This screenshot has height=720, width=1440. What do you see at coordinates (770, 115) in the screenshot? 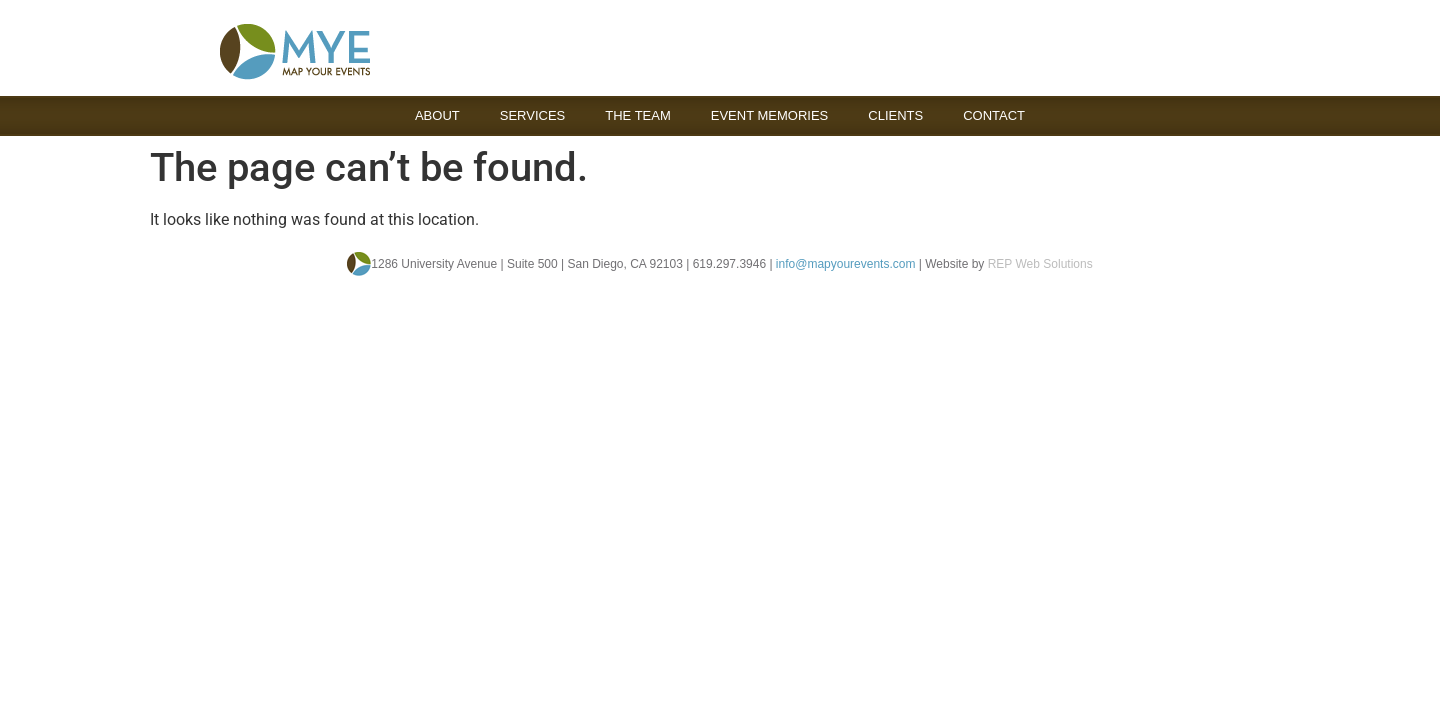
I see `Event Memories` at bounding box center [770, 115].